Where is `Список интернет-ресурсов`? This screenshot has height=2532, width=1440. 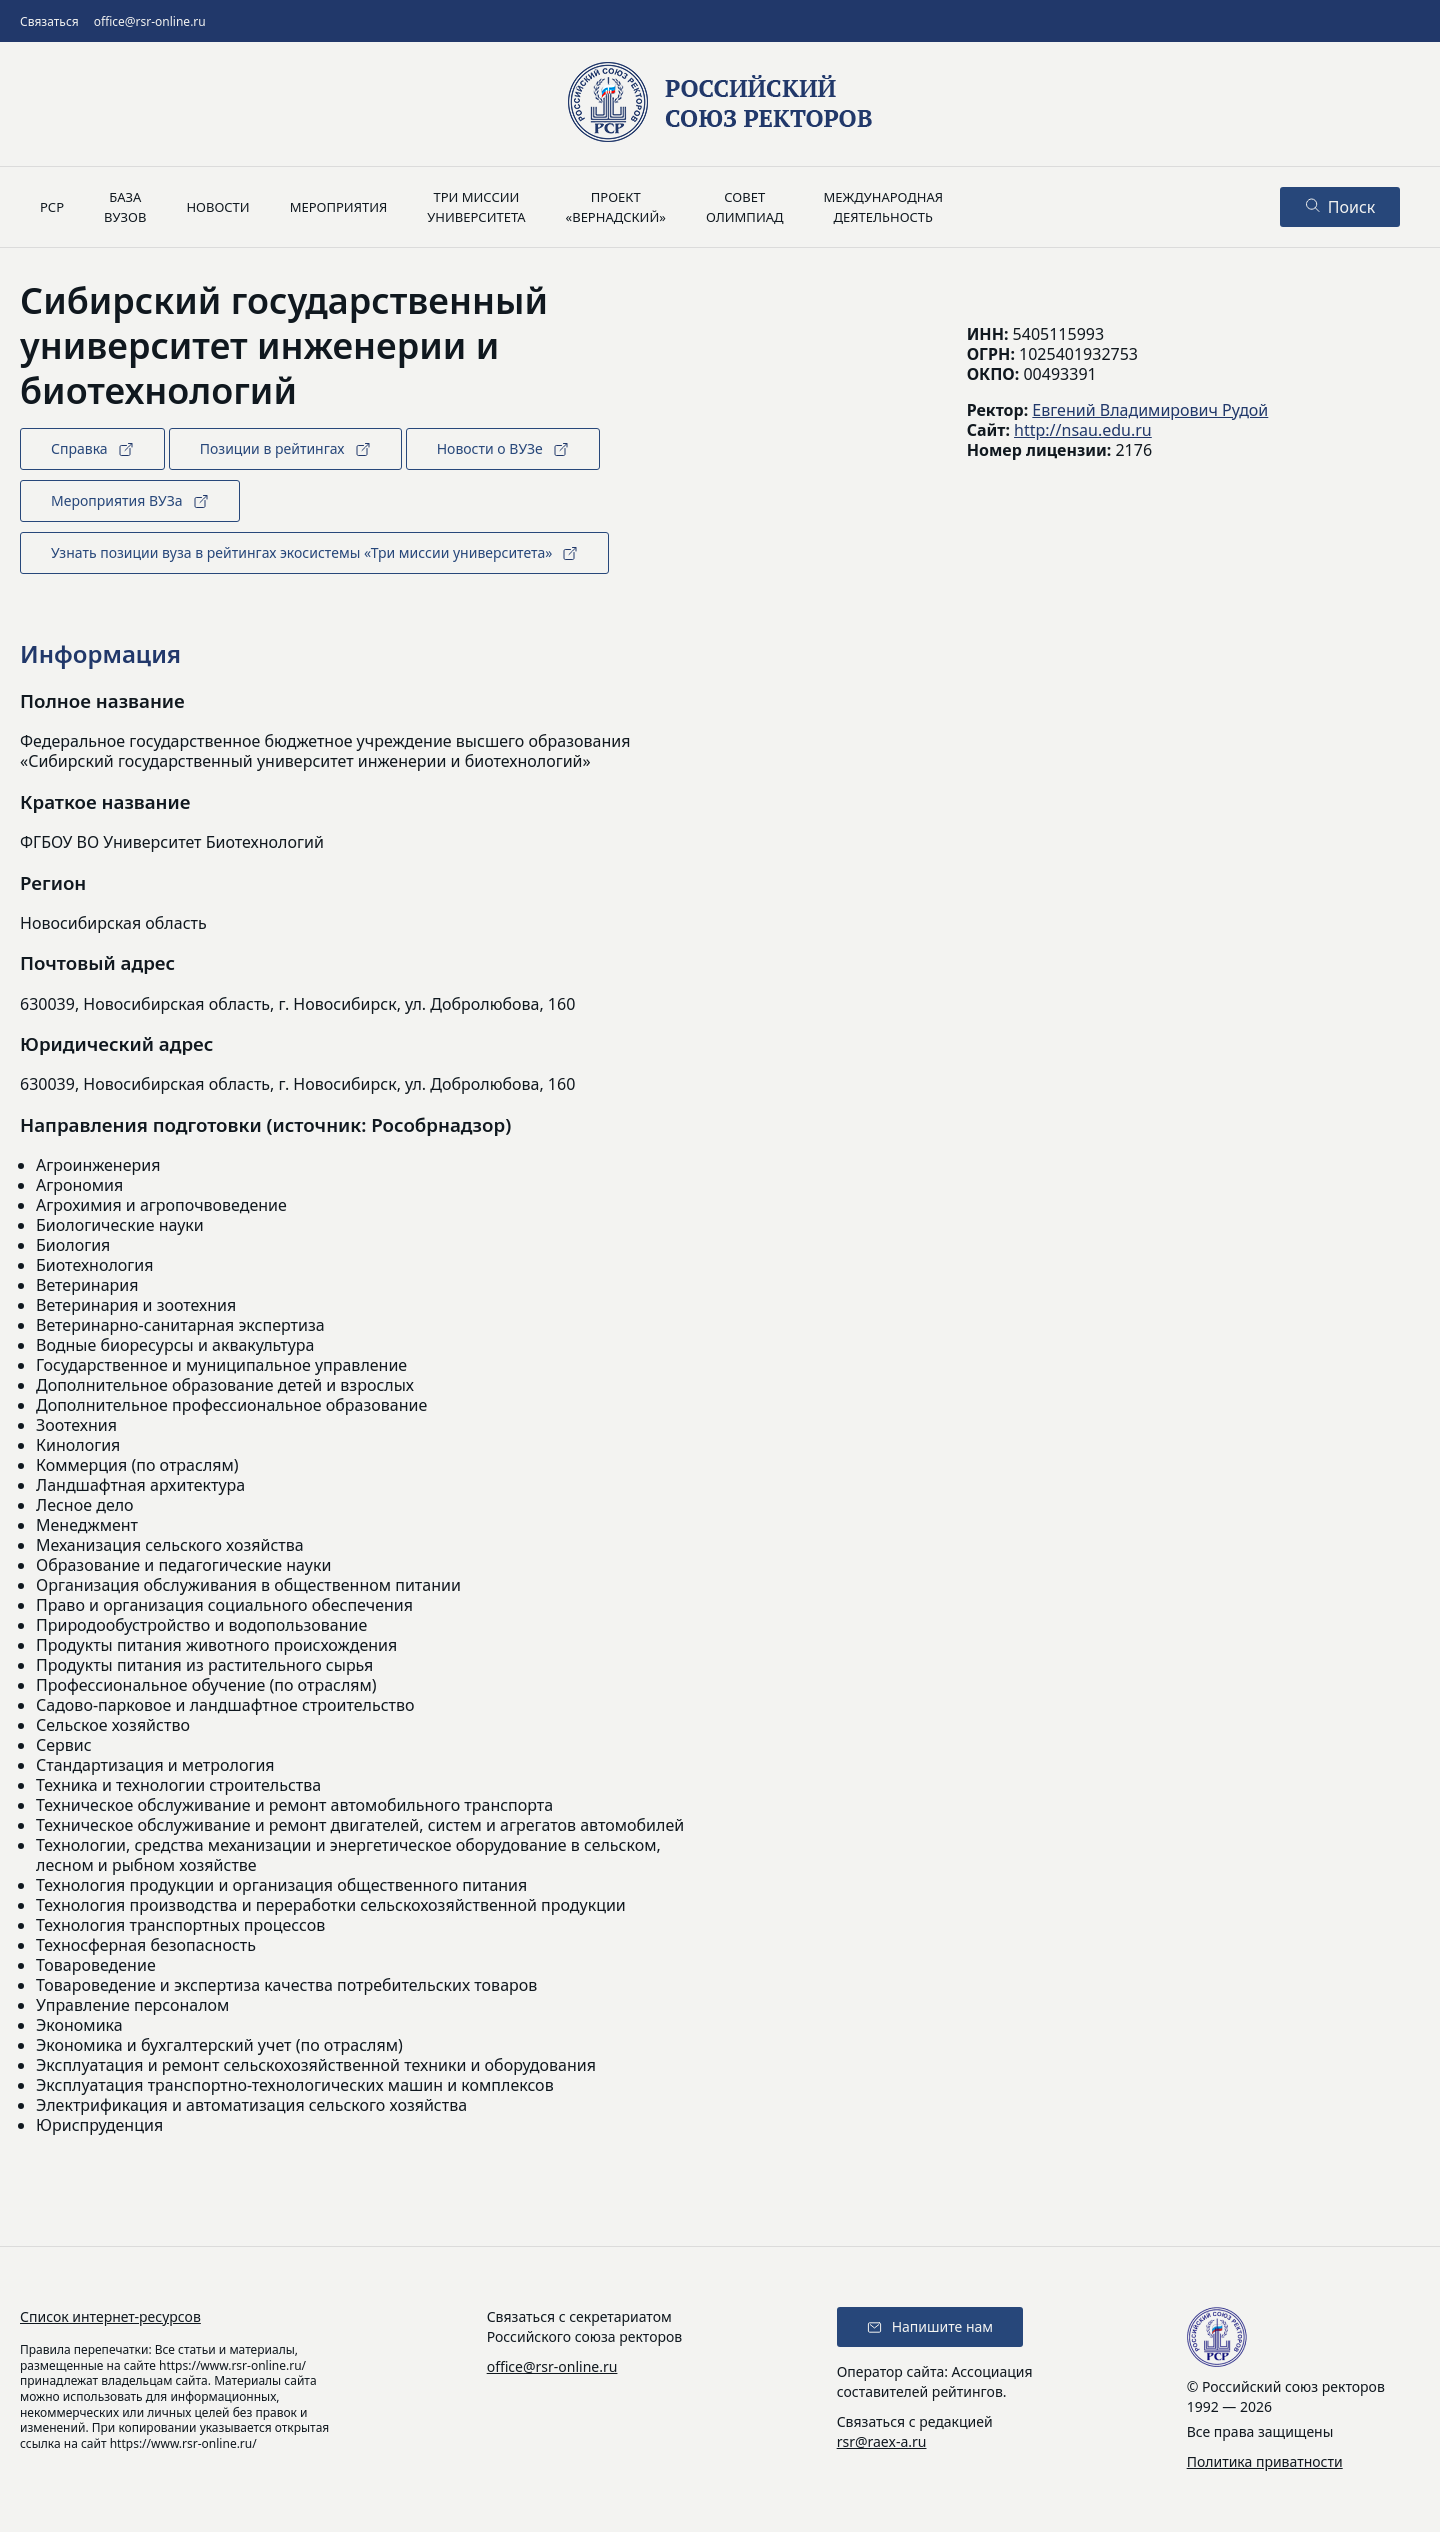 Список интернет-ресурсов is located at coordinates (110, 2316).